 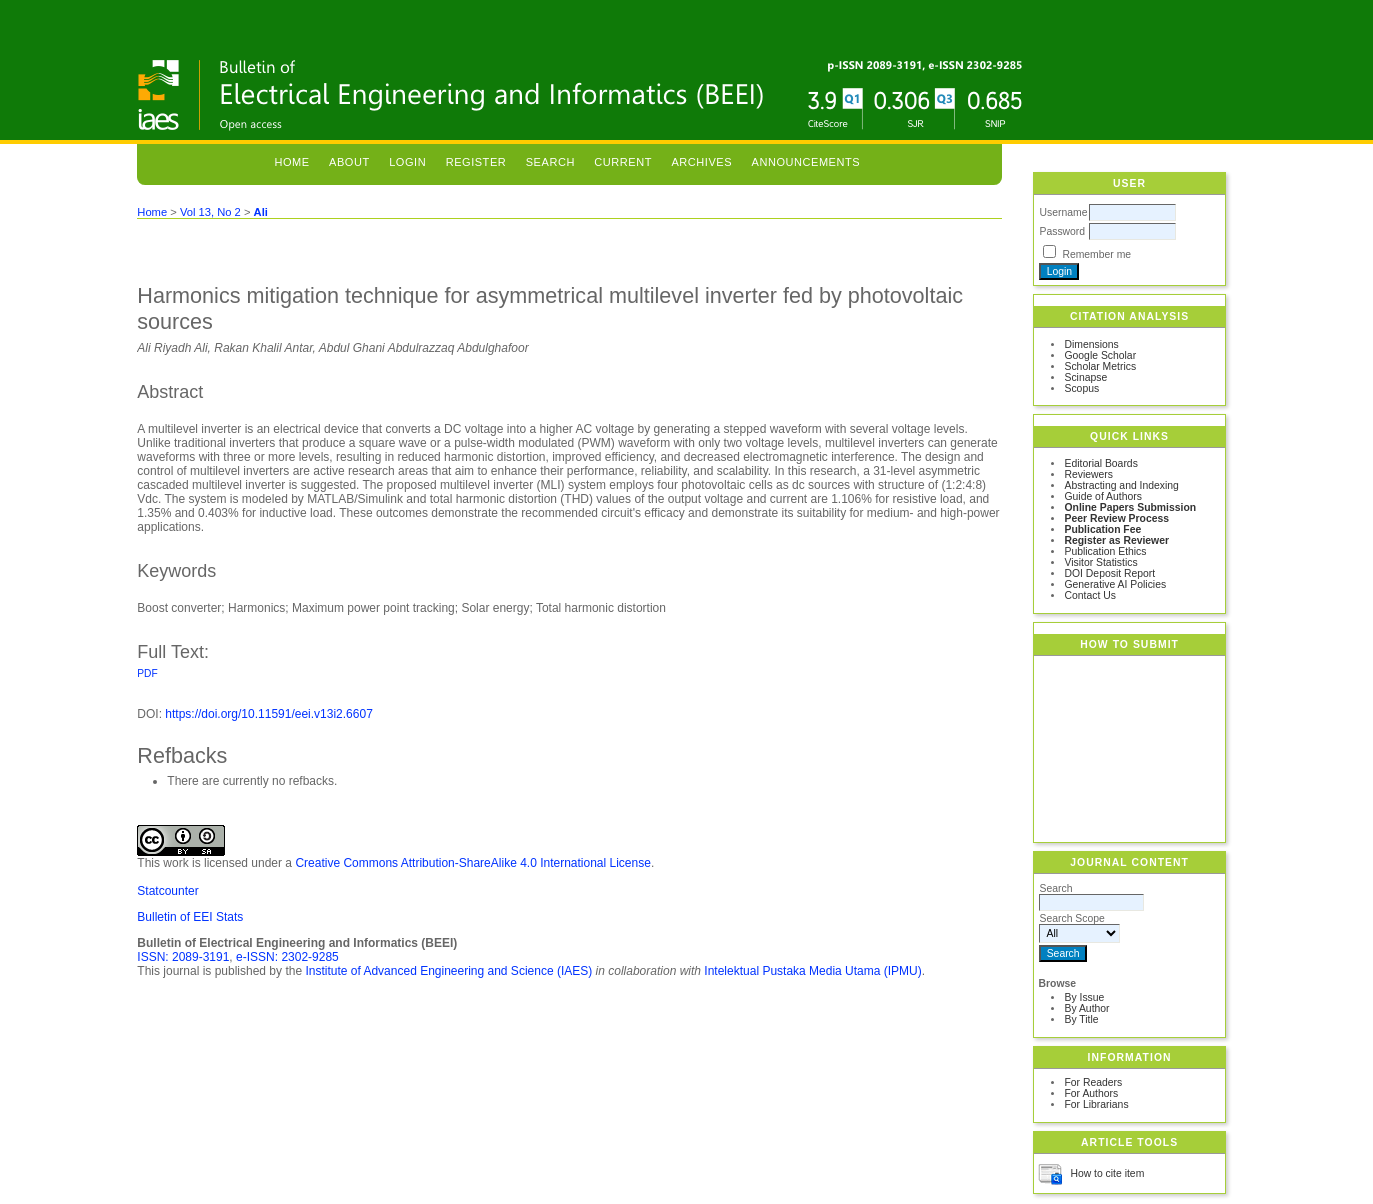 I want to click on How to cite item, so click(x=1107, y=1173).